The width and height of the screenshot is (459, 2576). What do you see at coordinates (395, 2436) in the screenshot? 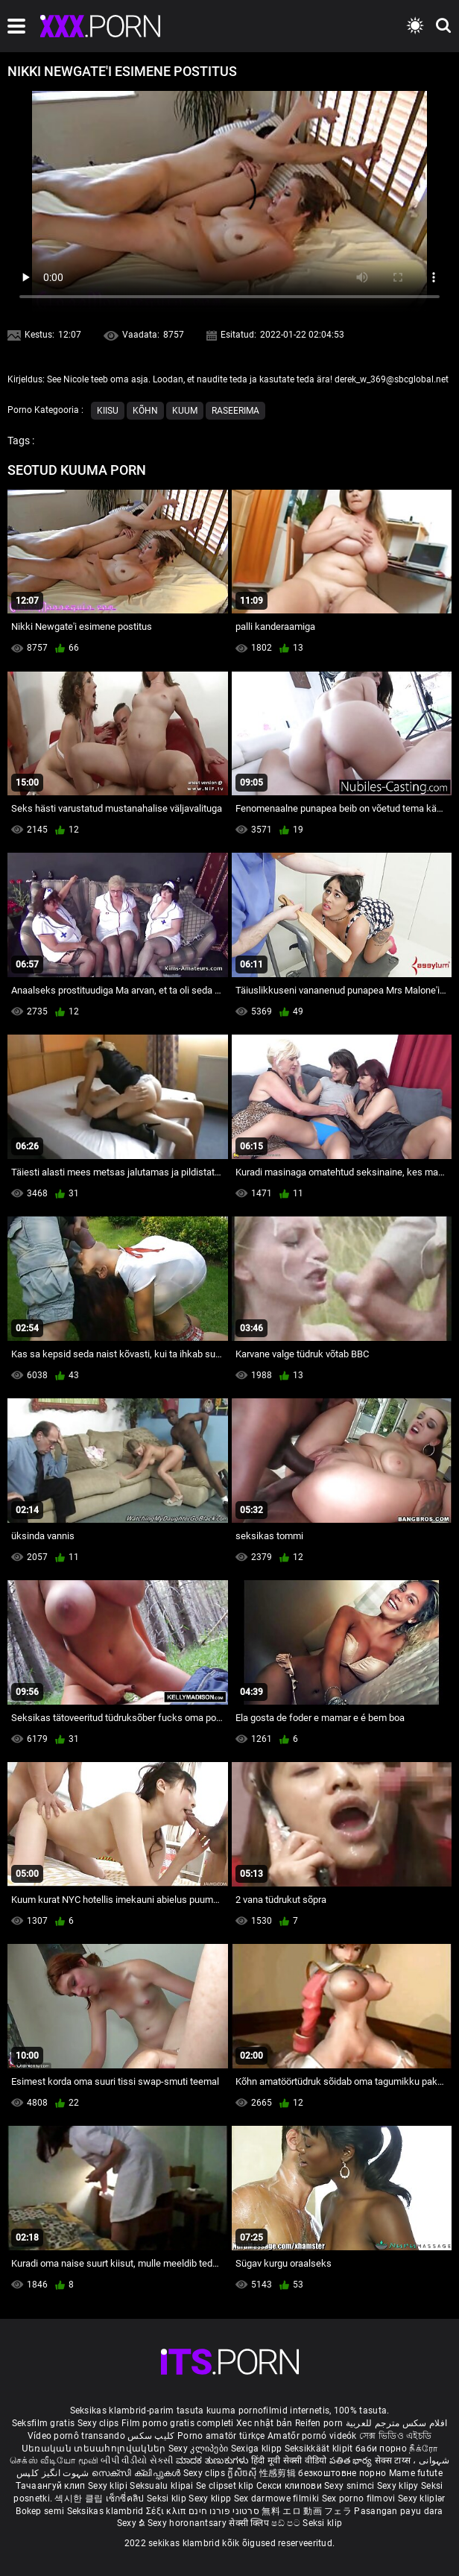
I see `সেক্স ভিডিও এইচডি` at bounding box center [395, 2436].